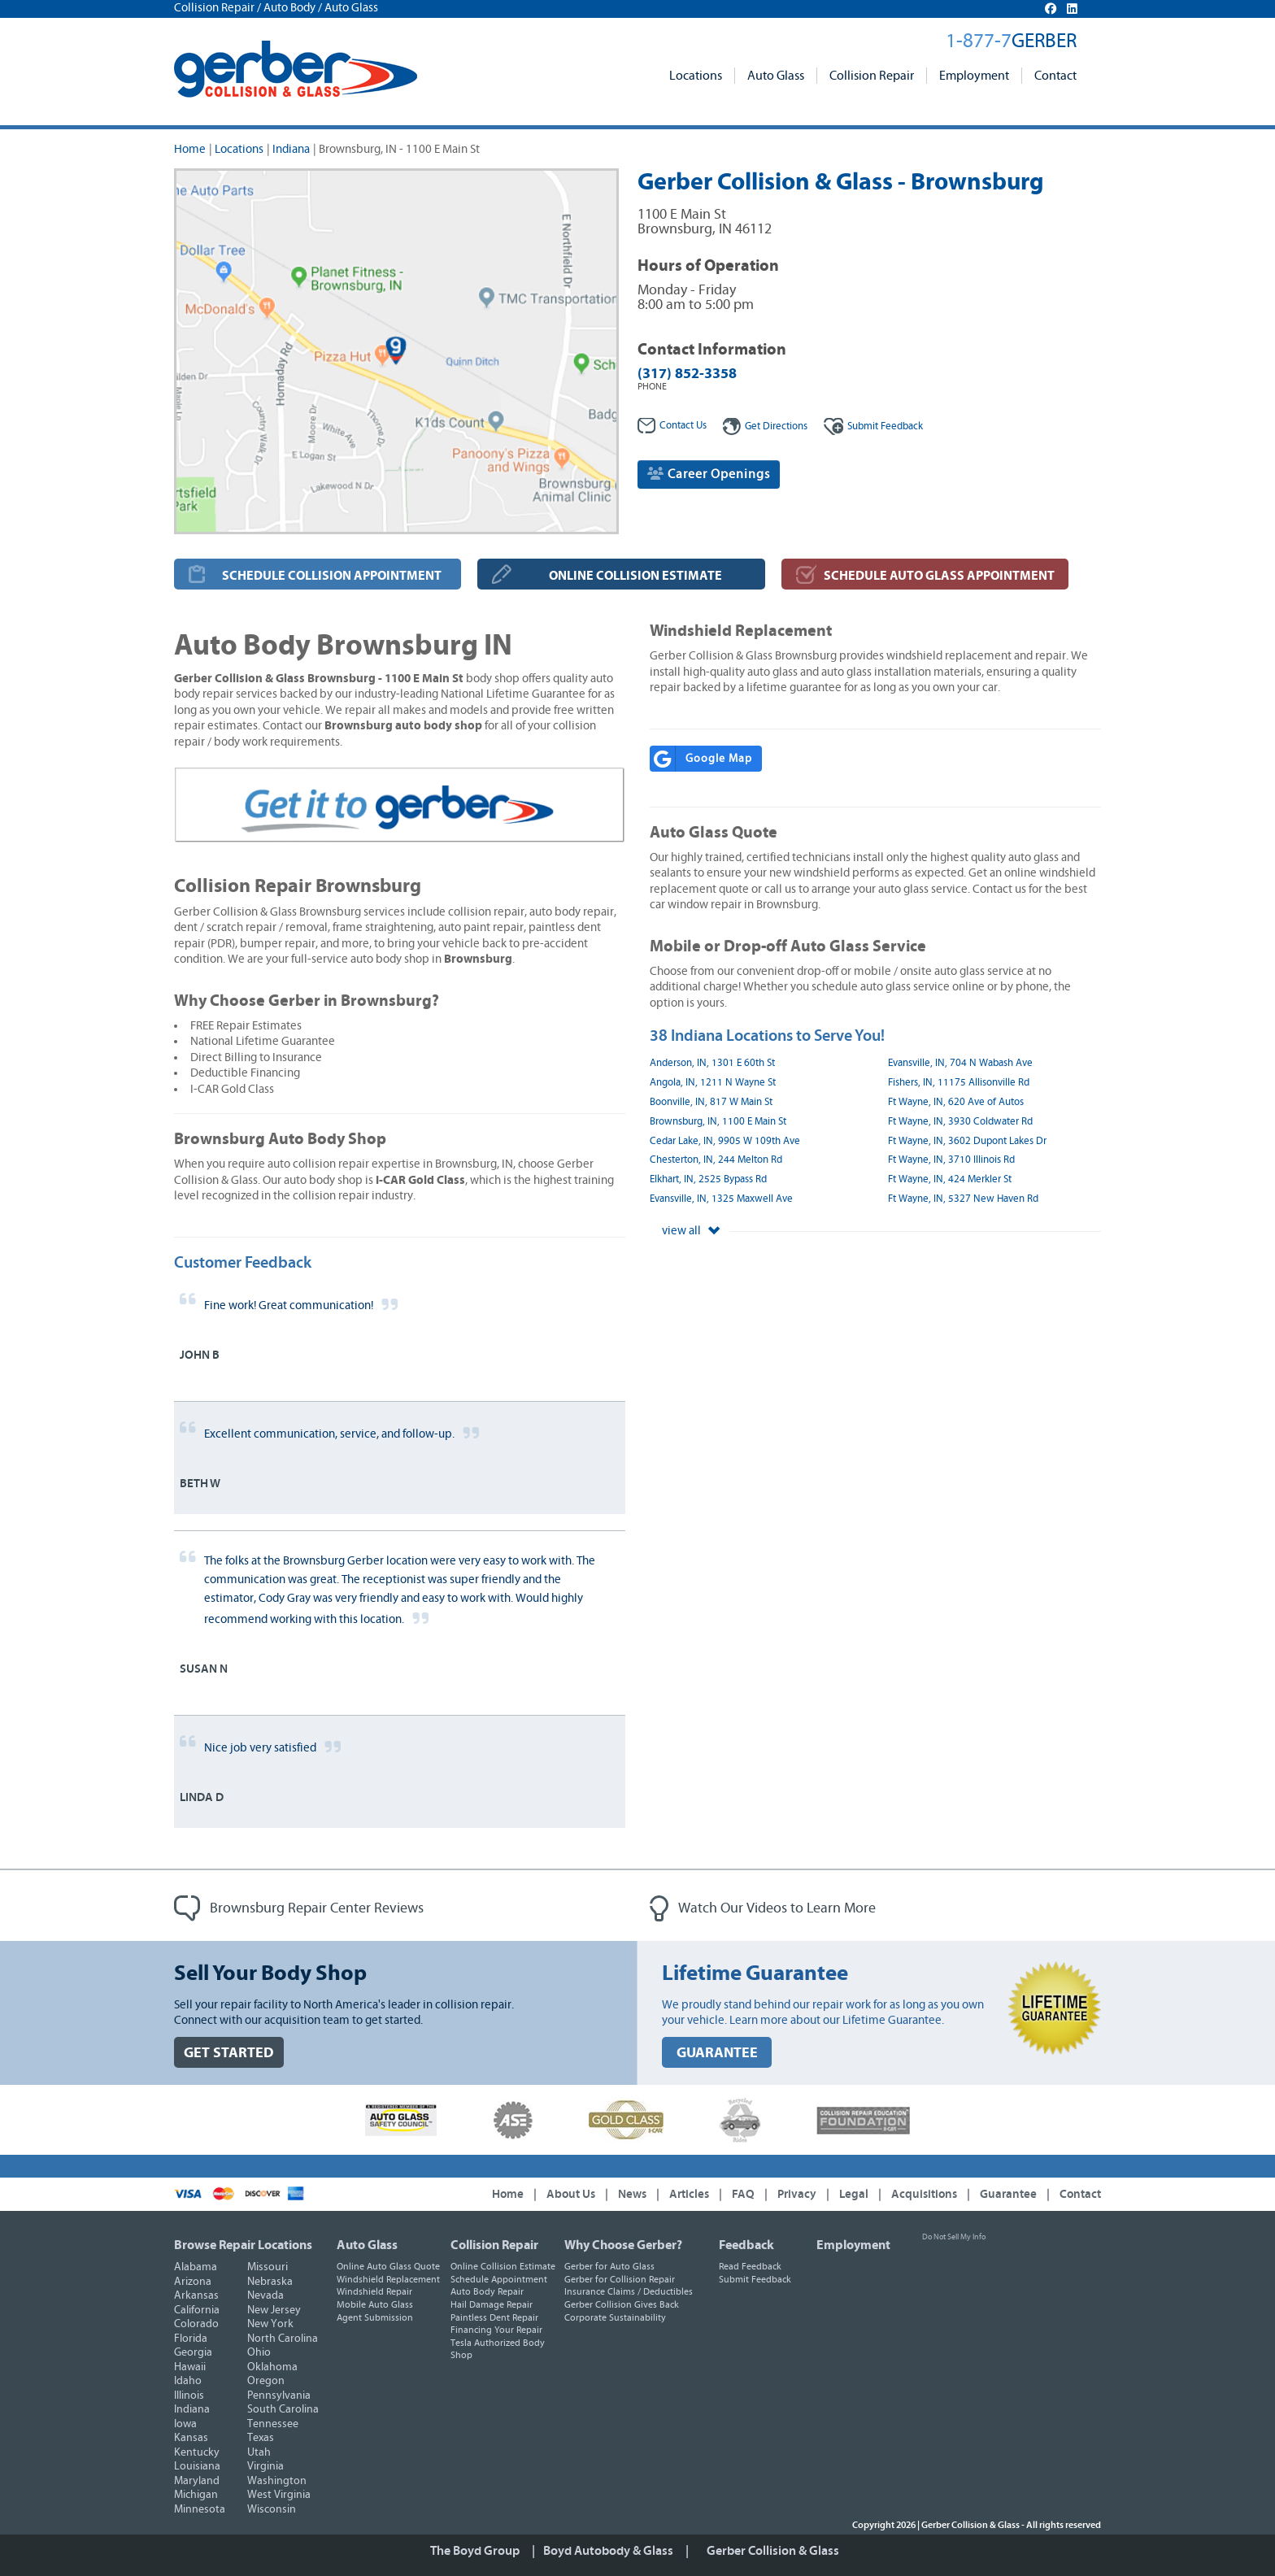  I want to click on Alabama, so click(195, 2267).